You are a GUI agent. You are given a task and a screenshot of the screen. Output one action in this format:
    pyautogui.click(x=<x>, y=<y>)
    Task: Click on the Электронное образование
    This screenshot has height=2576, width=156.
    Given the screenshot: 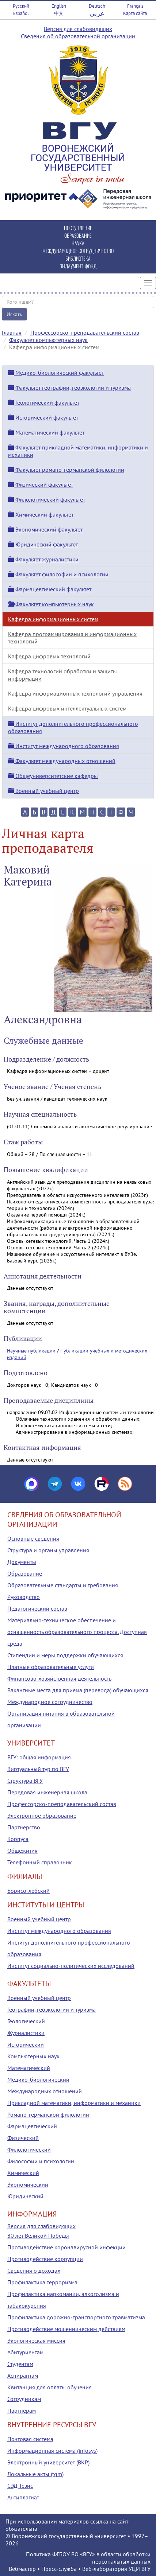 What is the action you would take?
    pyautogui.click(x=41, y=1815)
    